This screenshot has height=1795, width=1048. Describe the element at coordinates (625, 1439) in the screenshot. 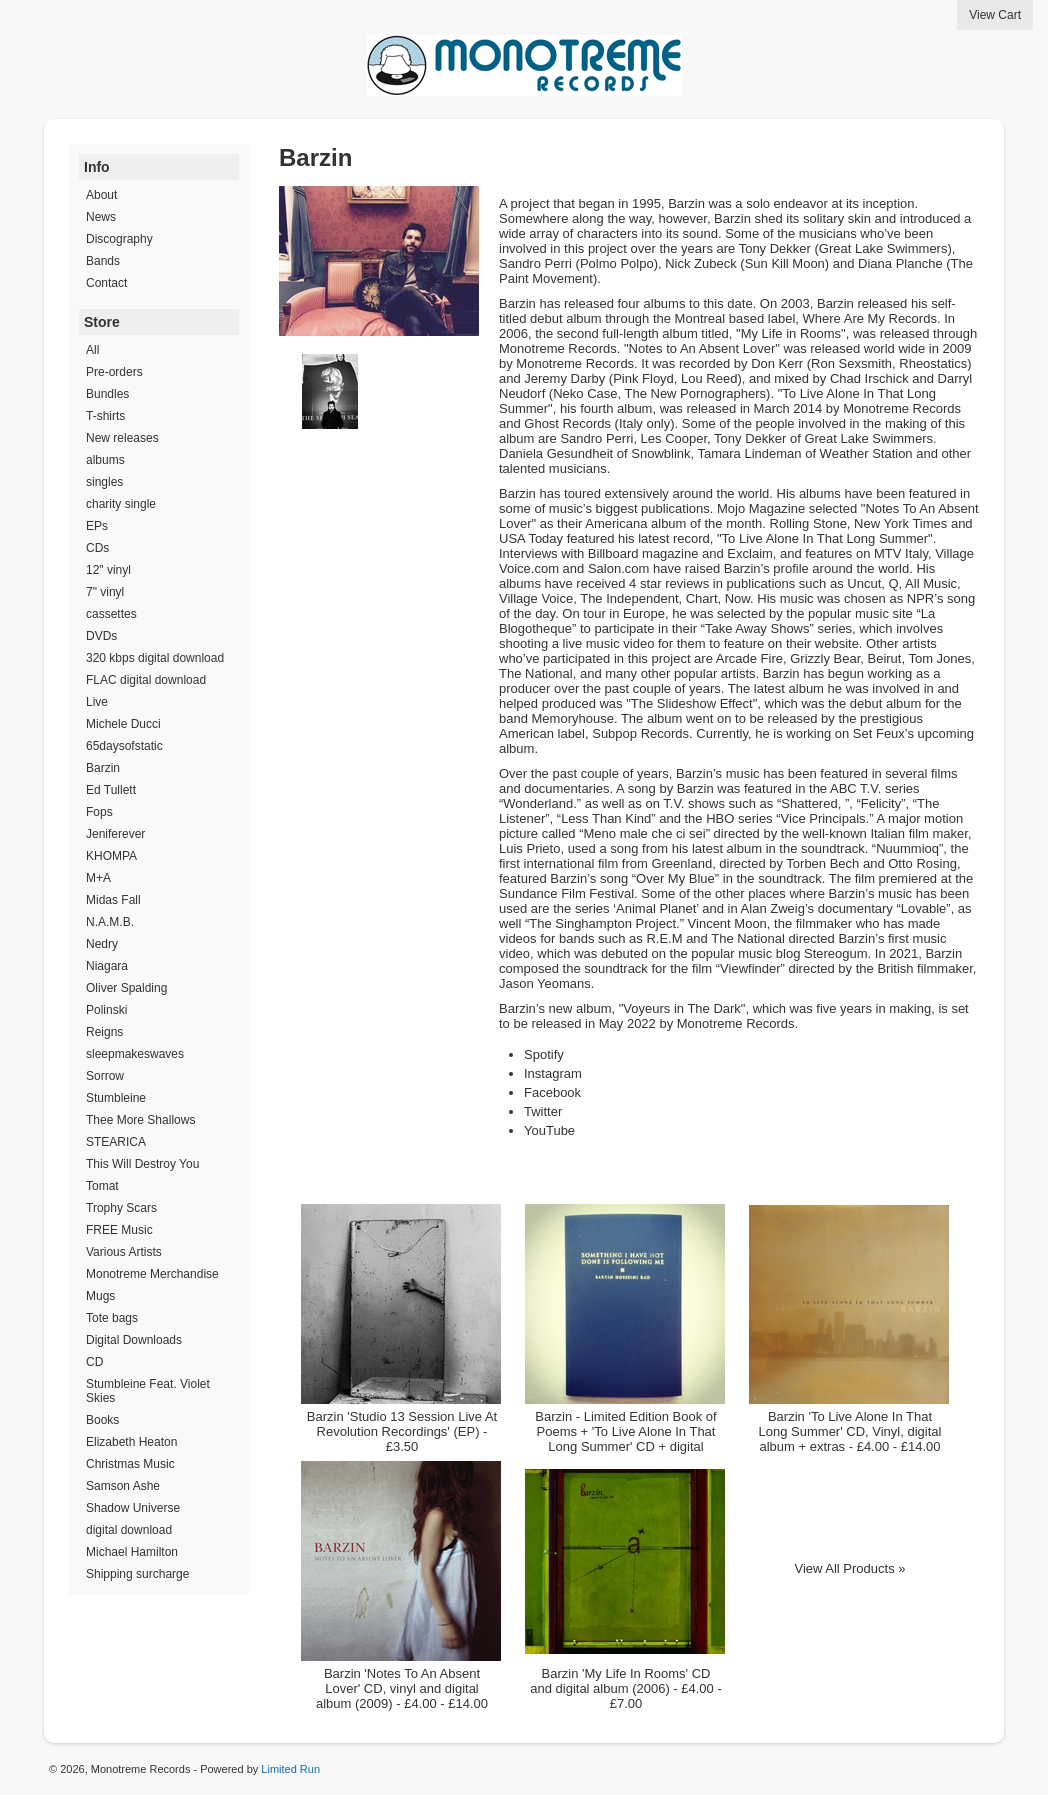

I see `Barzin - Limited Edition Book of Poems + 'To Live Alone In That Long Summer' CD + digital download - £23.00` at that location.